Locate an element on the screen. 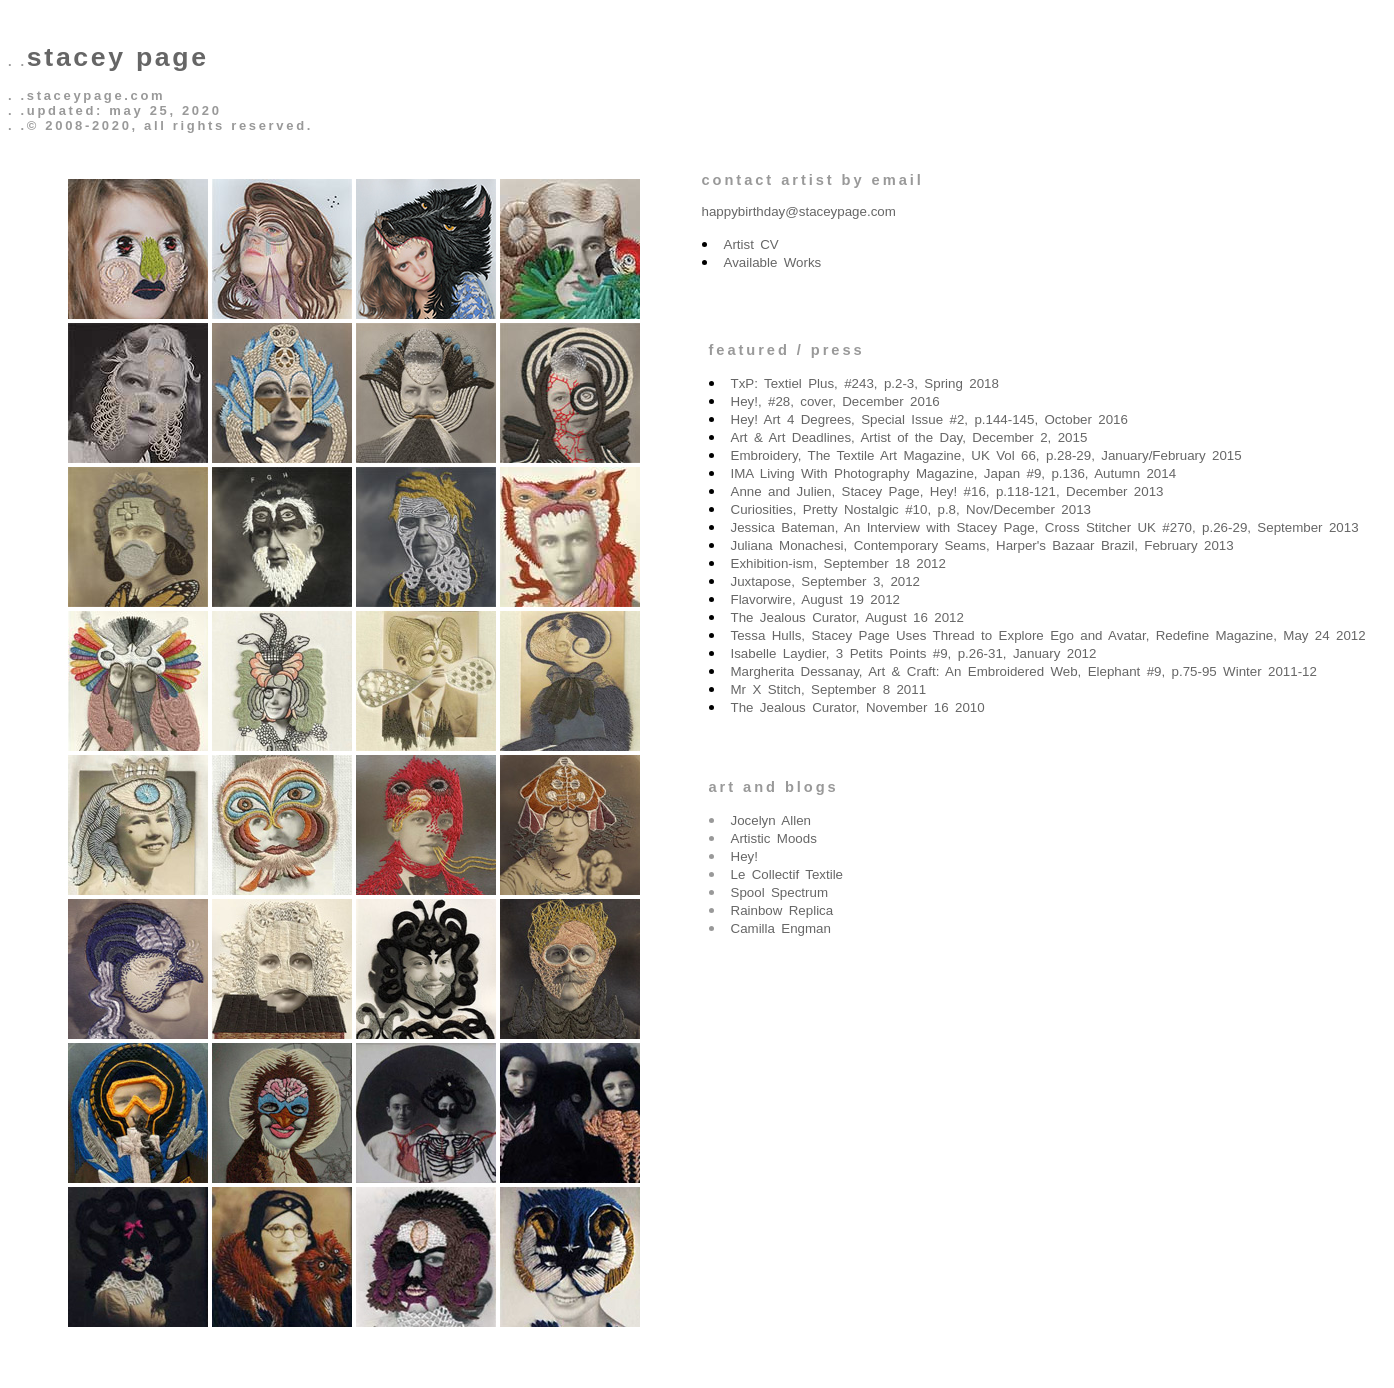 The width and height of the screenshot is (1394, 1388). Jocelyn Allen is located at coordinates (771, 820).